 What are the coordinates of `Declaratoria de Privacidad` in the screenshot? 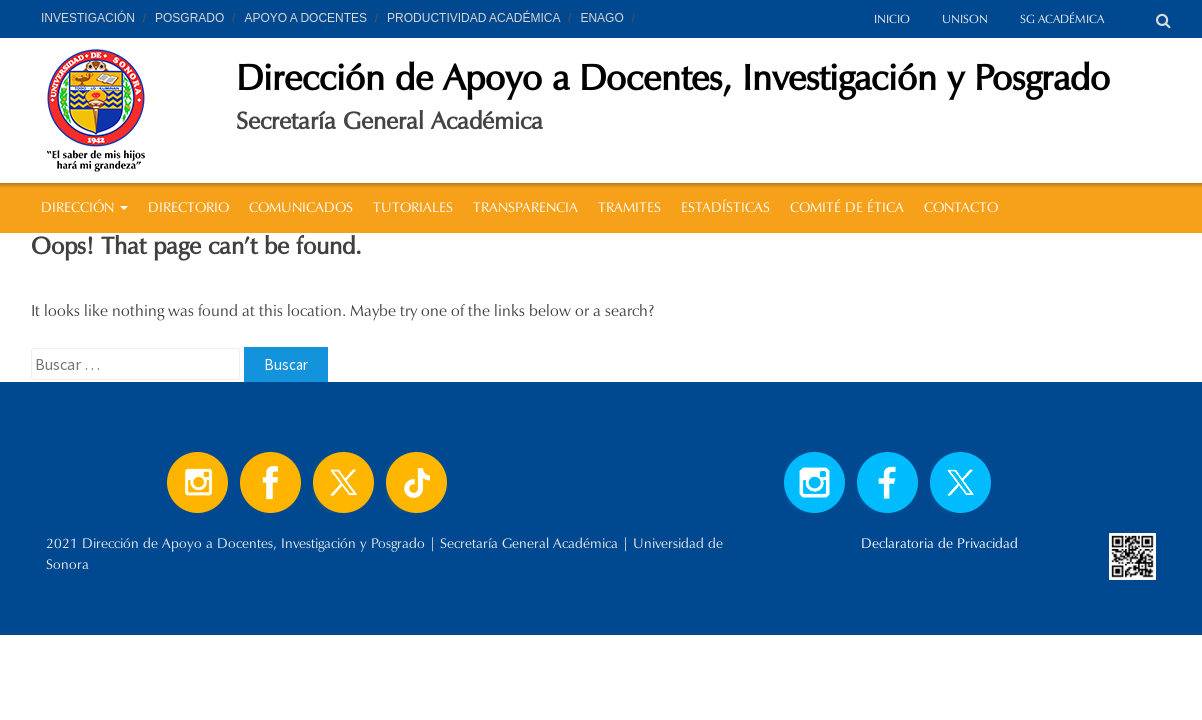 It's located at (939, 543).